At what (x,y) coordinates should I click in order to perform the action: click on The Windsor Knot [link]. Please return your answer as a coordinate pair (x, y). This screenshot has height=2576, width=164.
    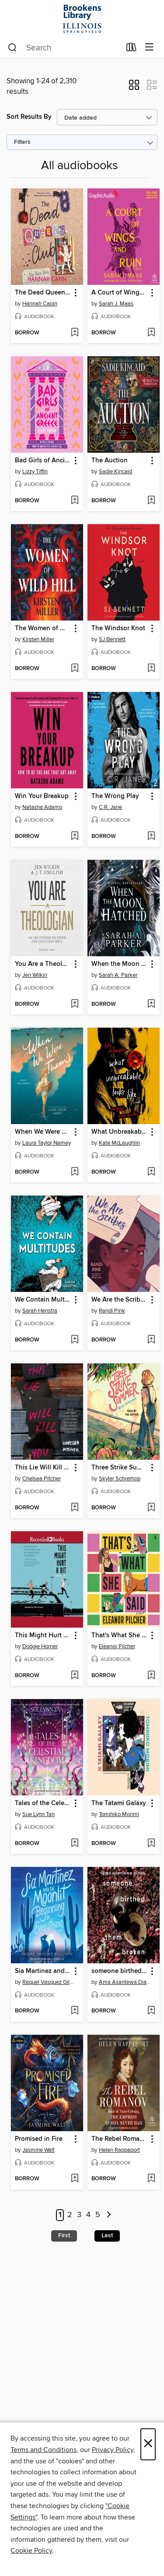
    Looking at the image, I should click on (118, 628).